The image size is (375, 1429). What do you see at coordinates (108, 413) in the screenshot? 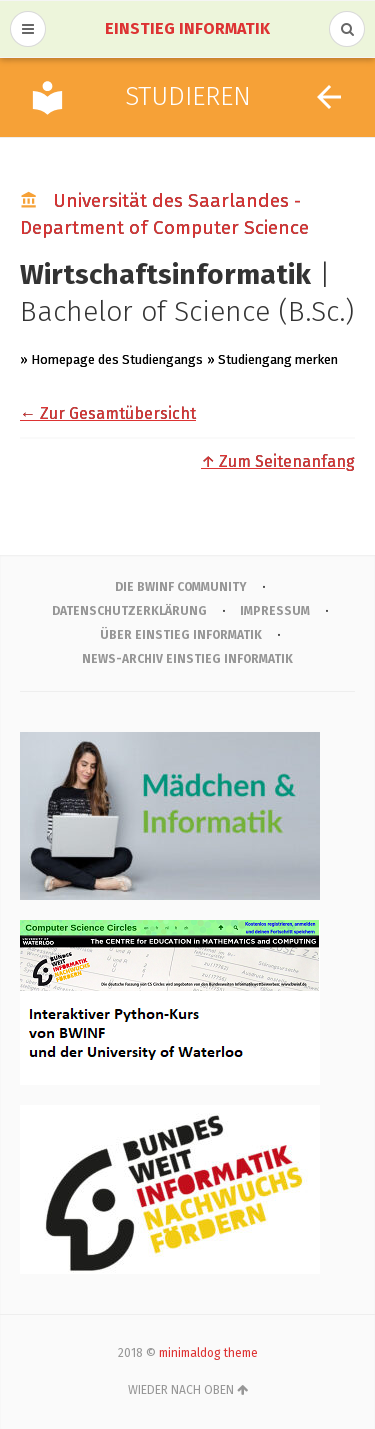
I see `← Zur Gesamtübersicht` at bounding box center [108, 413].